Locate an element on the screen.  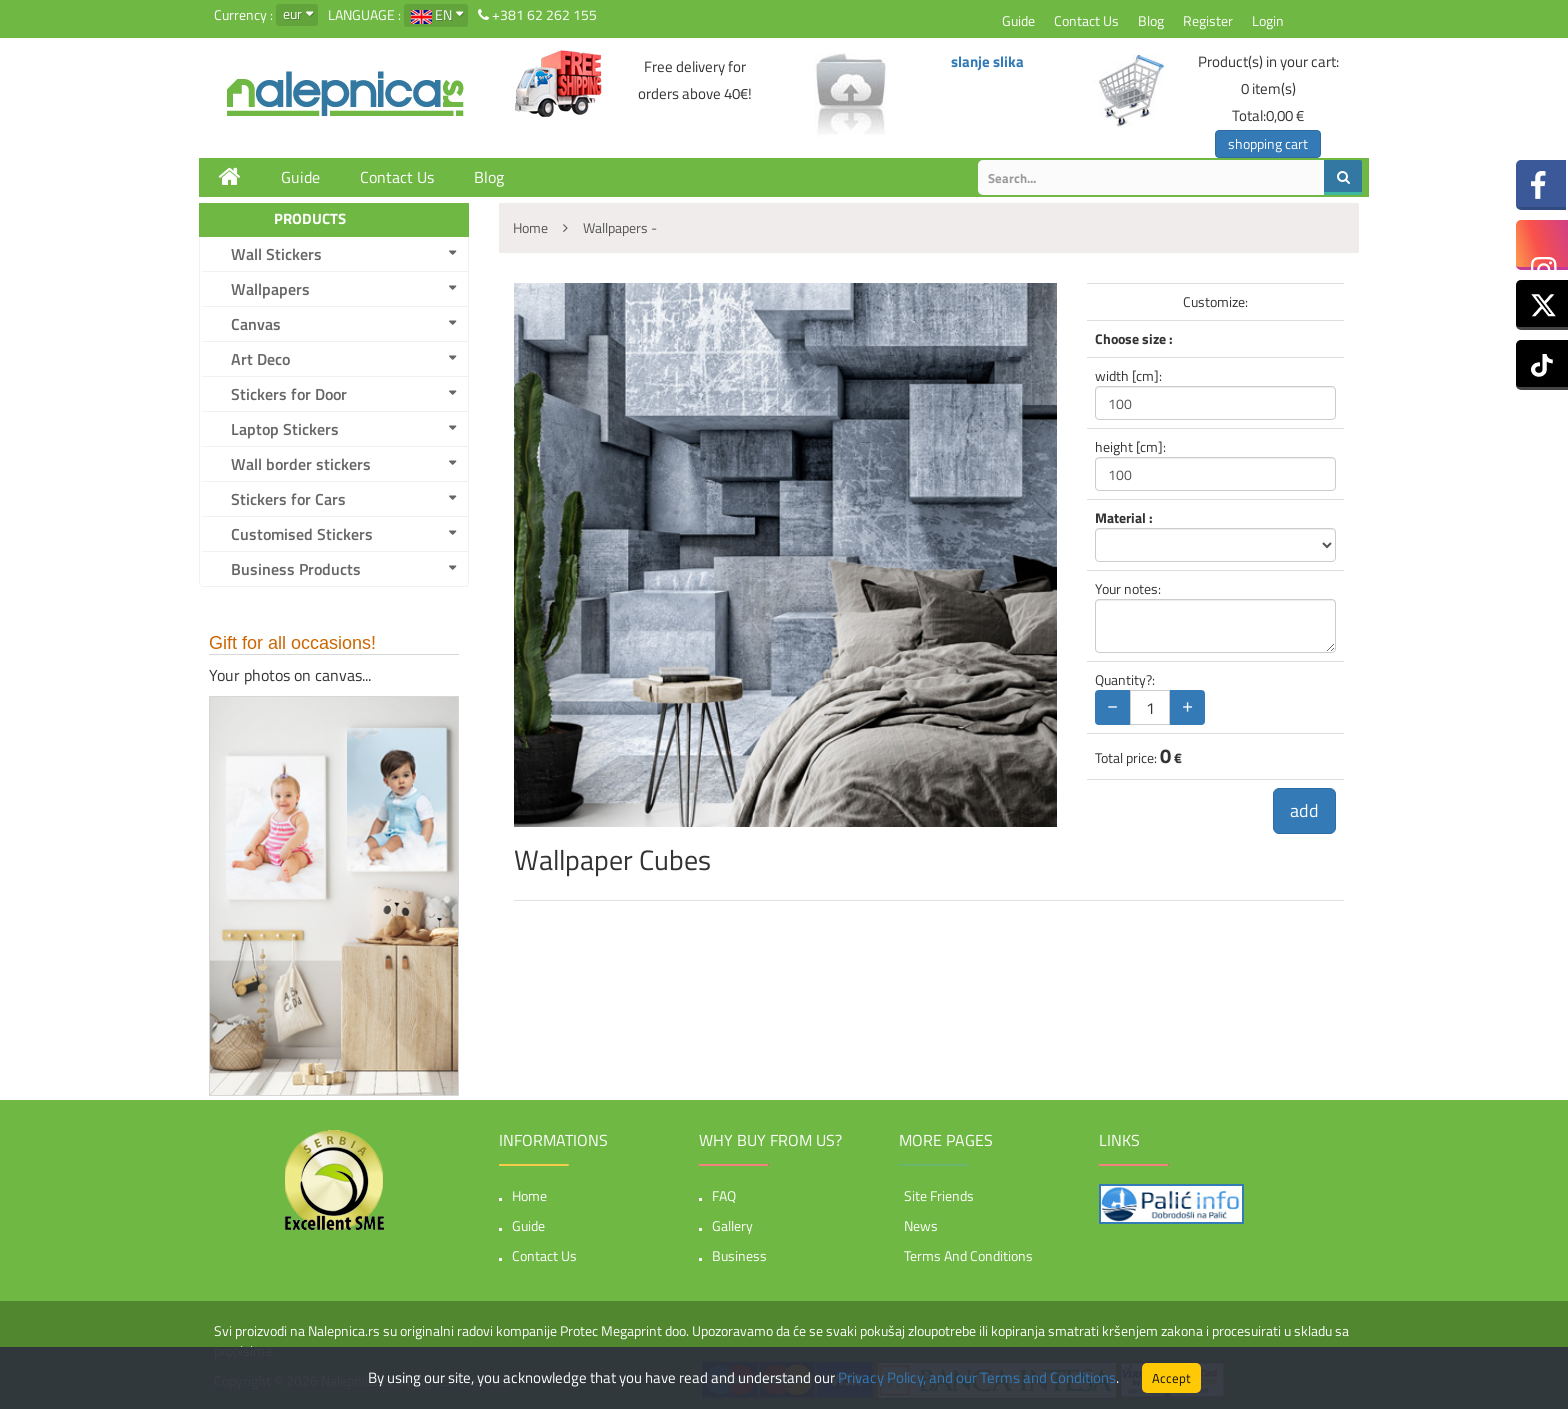
Canvas is located at coordinates (256, 324).